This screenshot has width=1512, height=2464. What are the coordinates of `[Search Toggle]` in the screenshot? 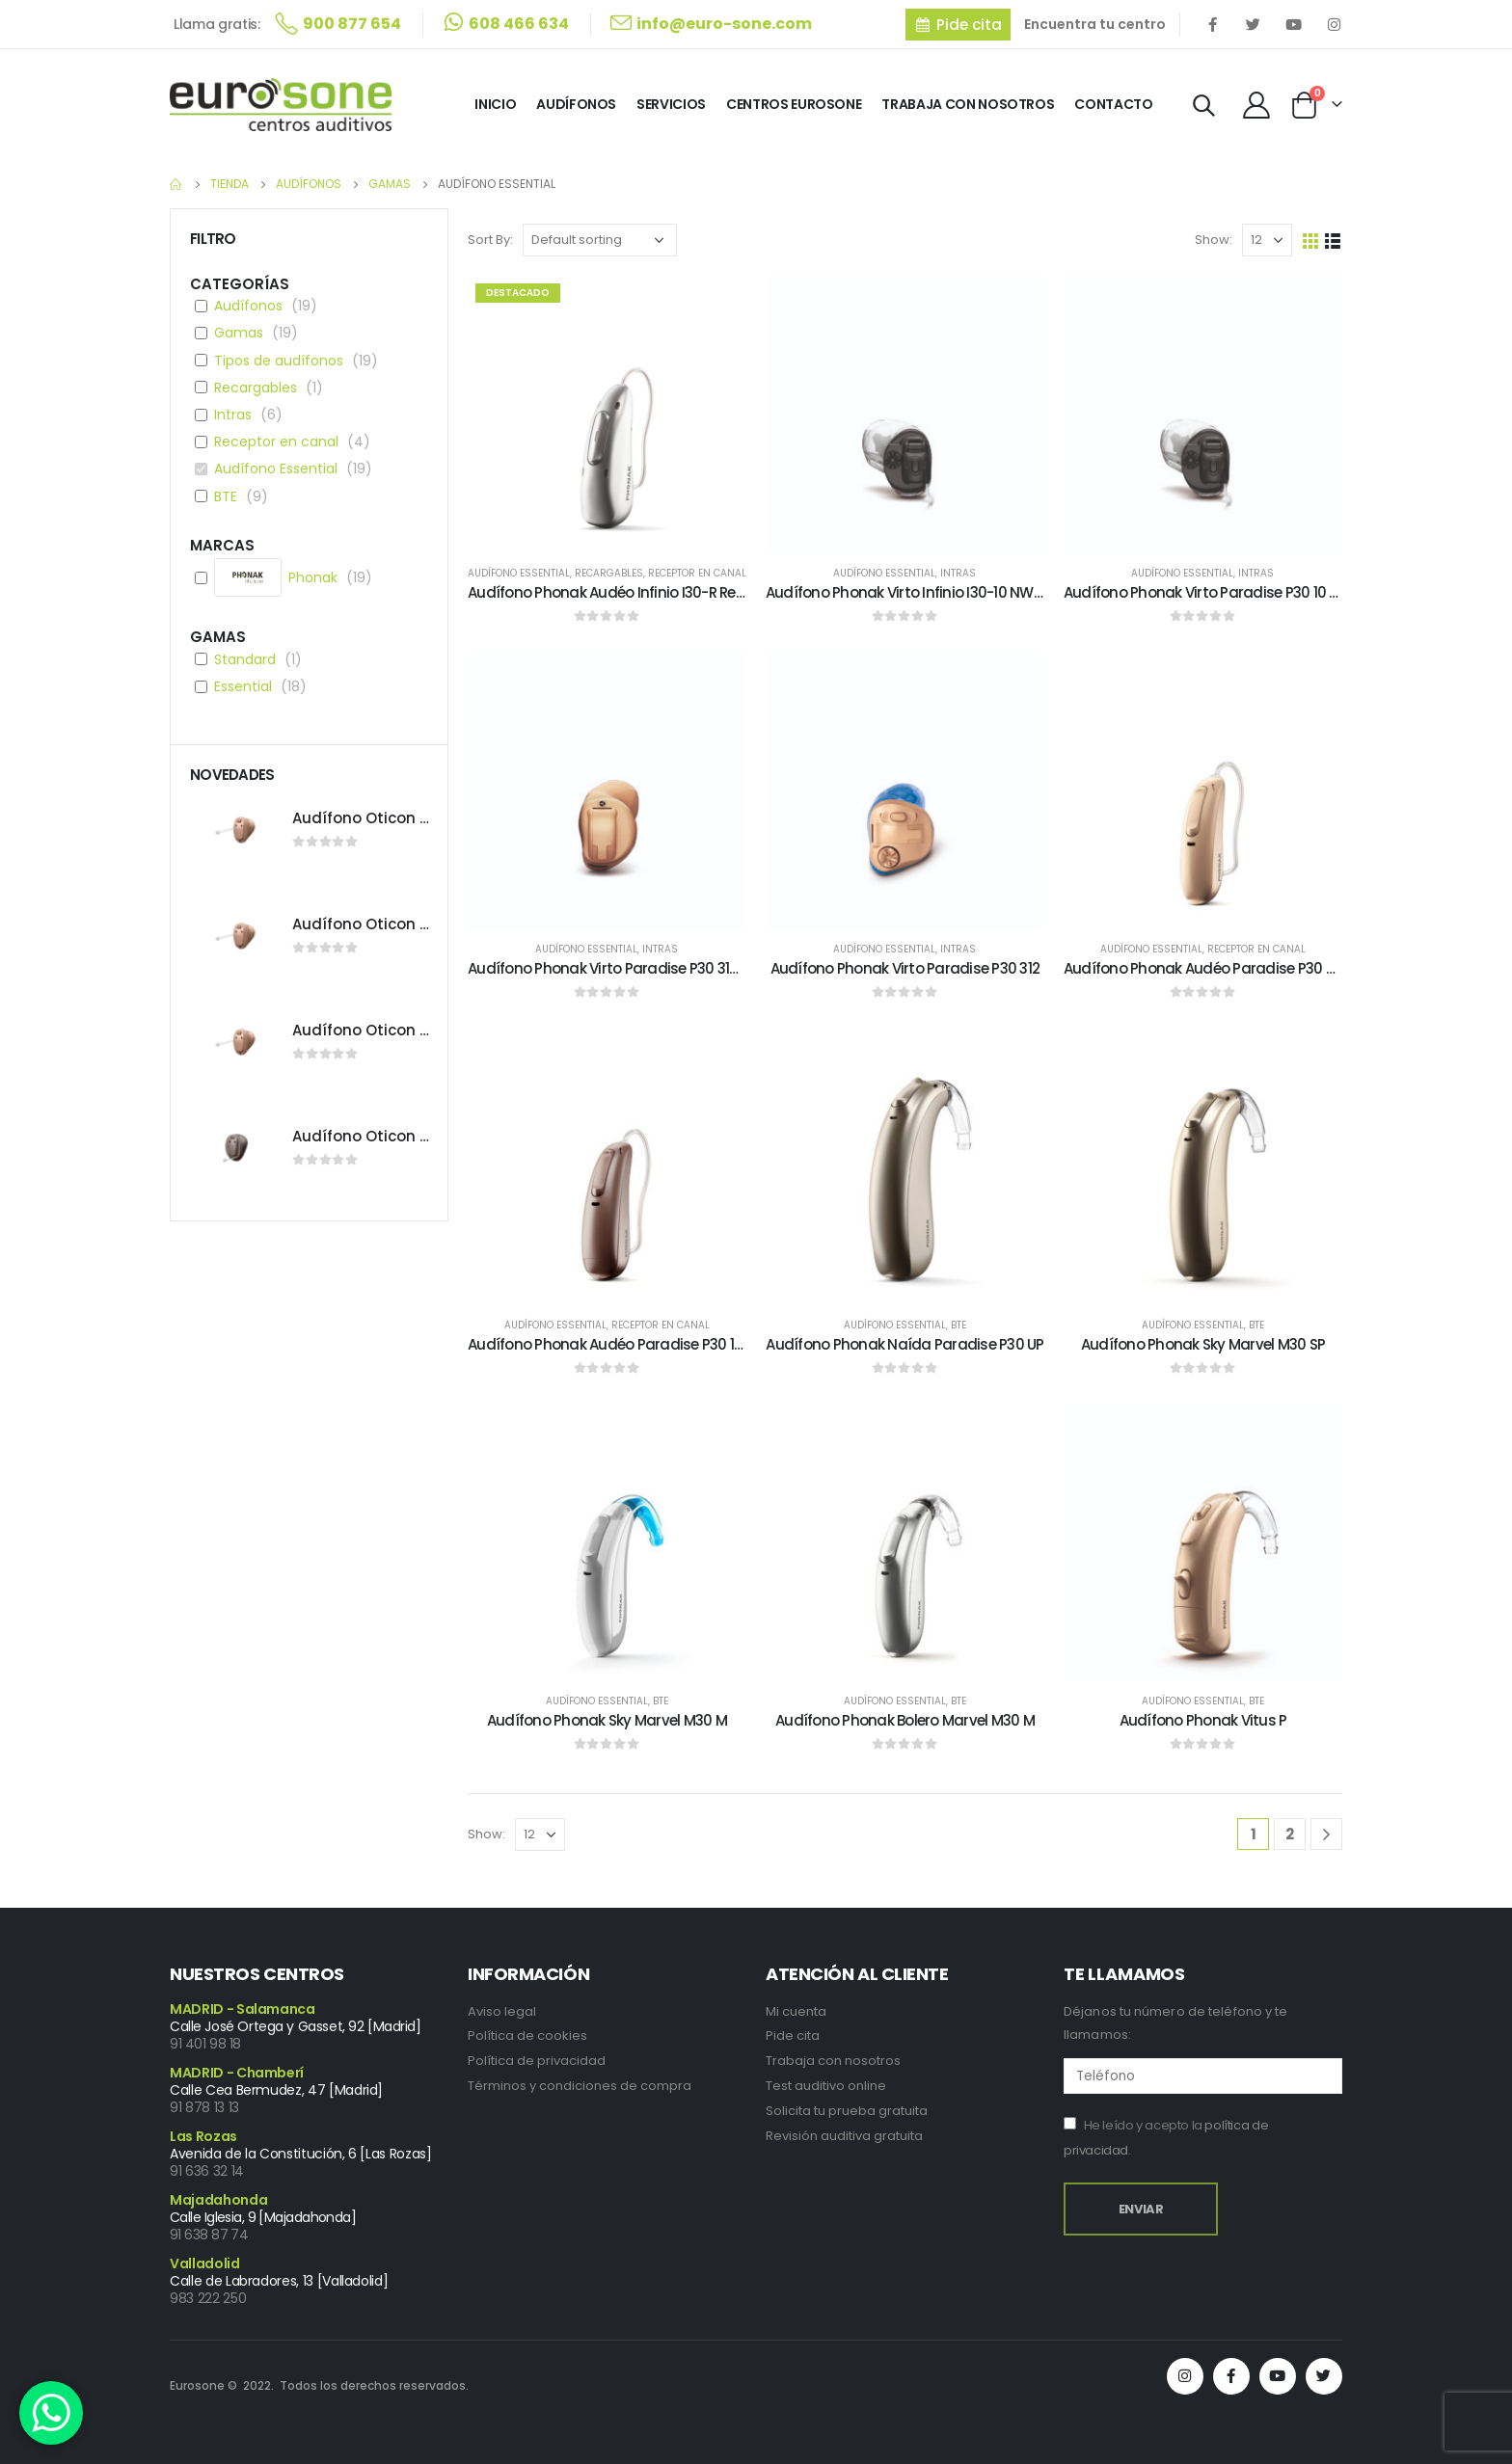 It's located at (1204, 106).